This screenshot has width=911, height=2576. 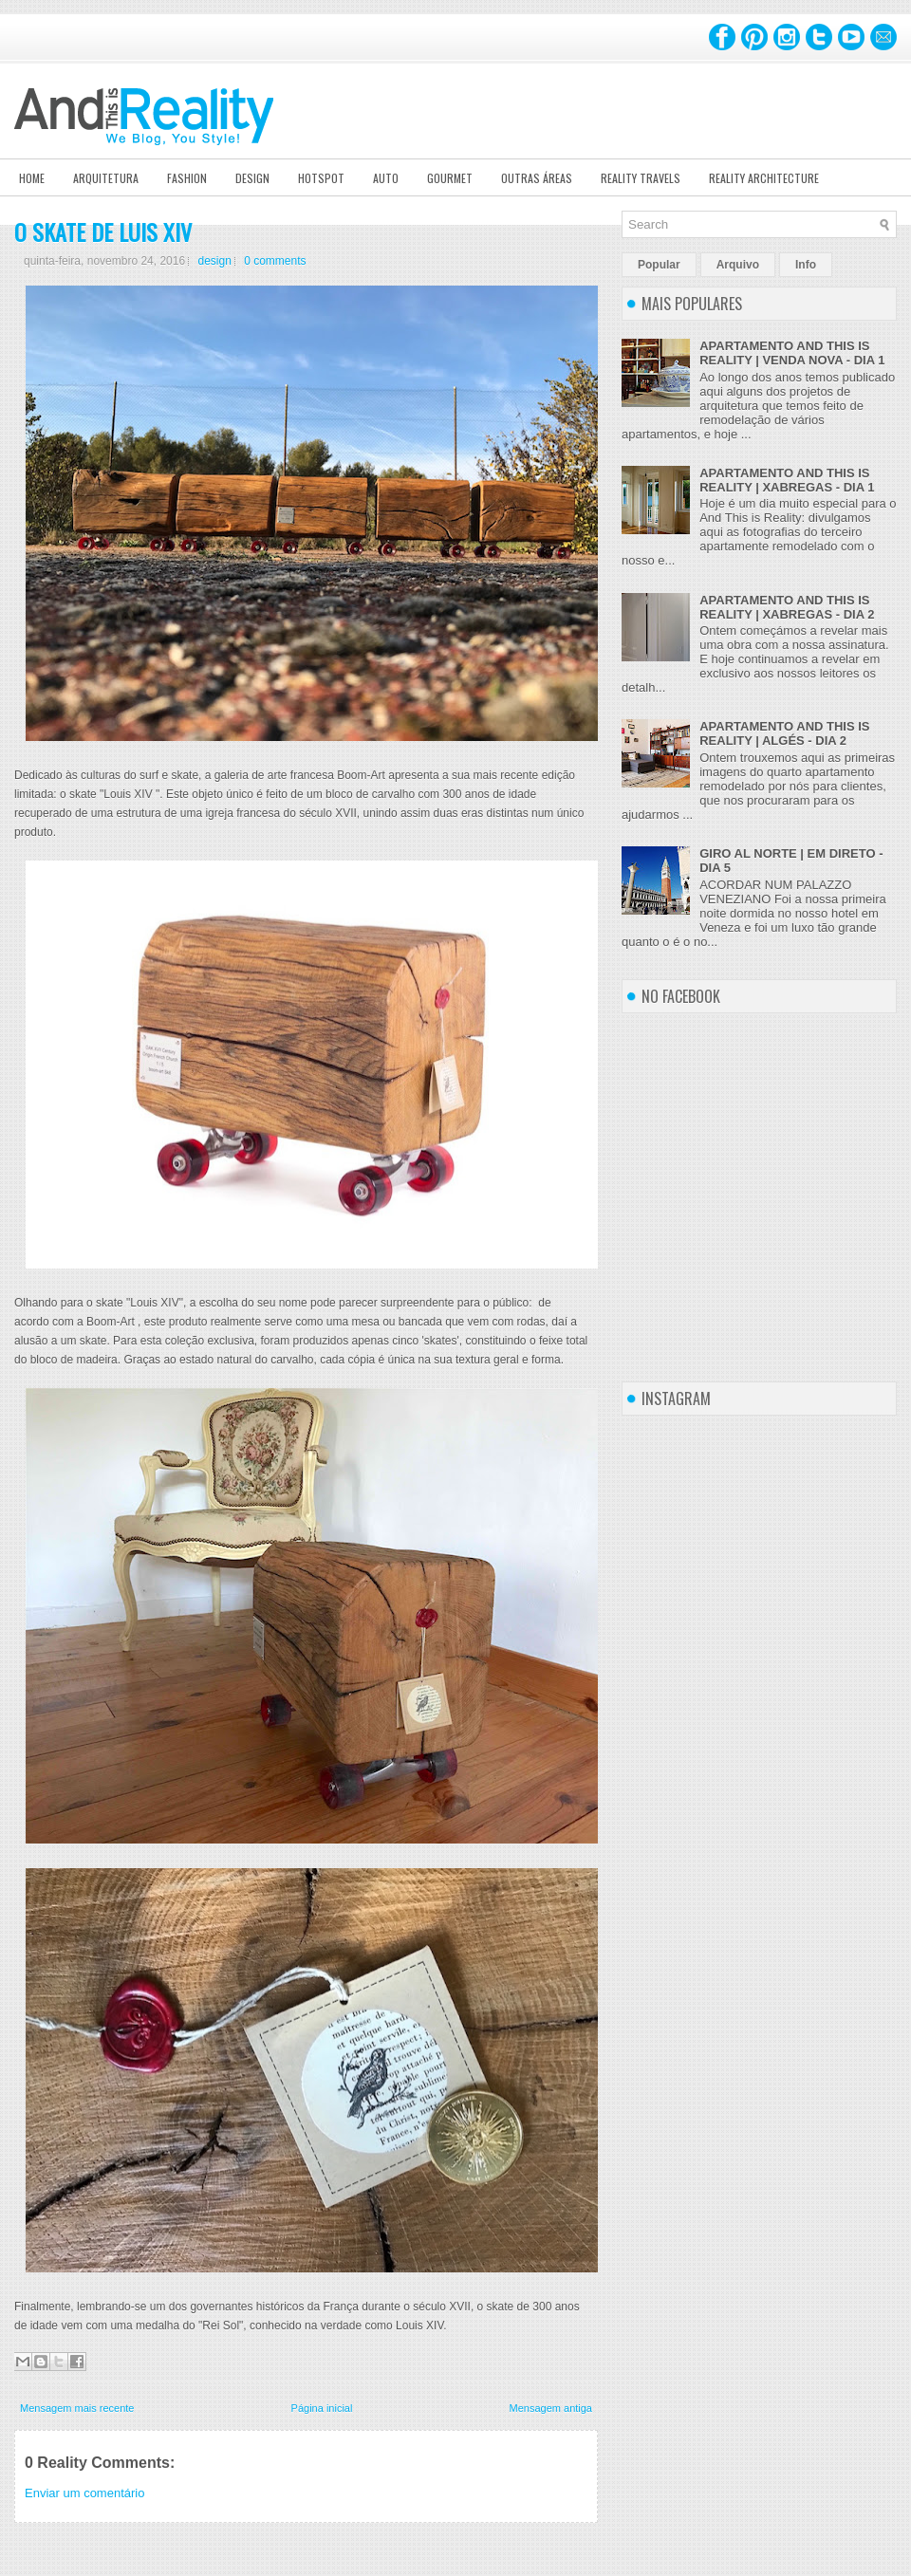 I want to click on 0 comments, so click(x=275, y=261).